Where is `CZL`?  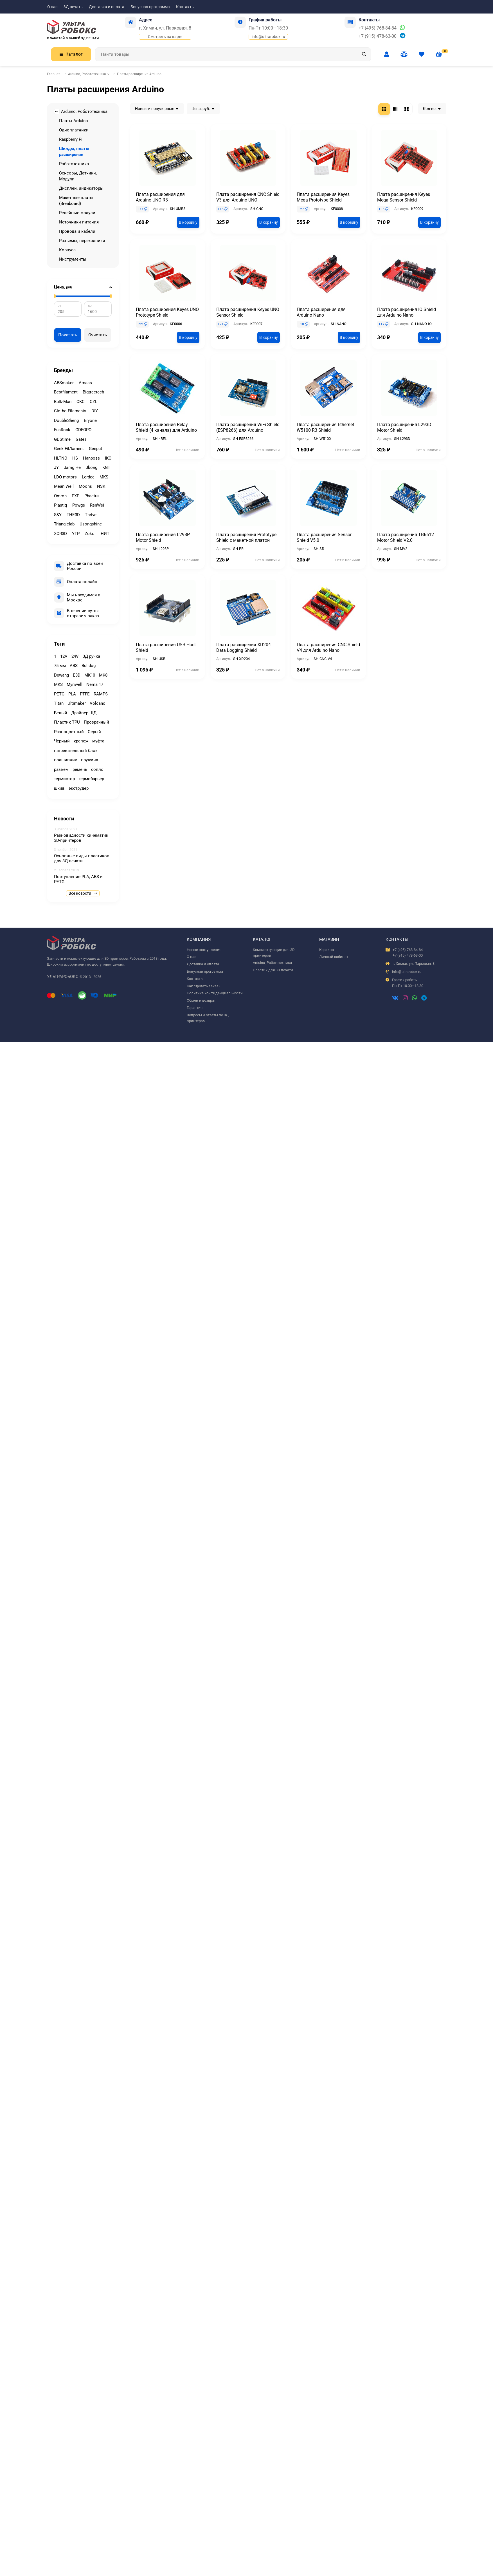 CZL is located at coordinates (93, 401).